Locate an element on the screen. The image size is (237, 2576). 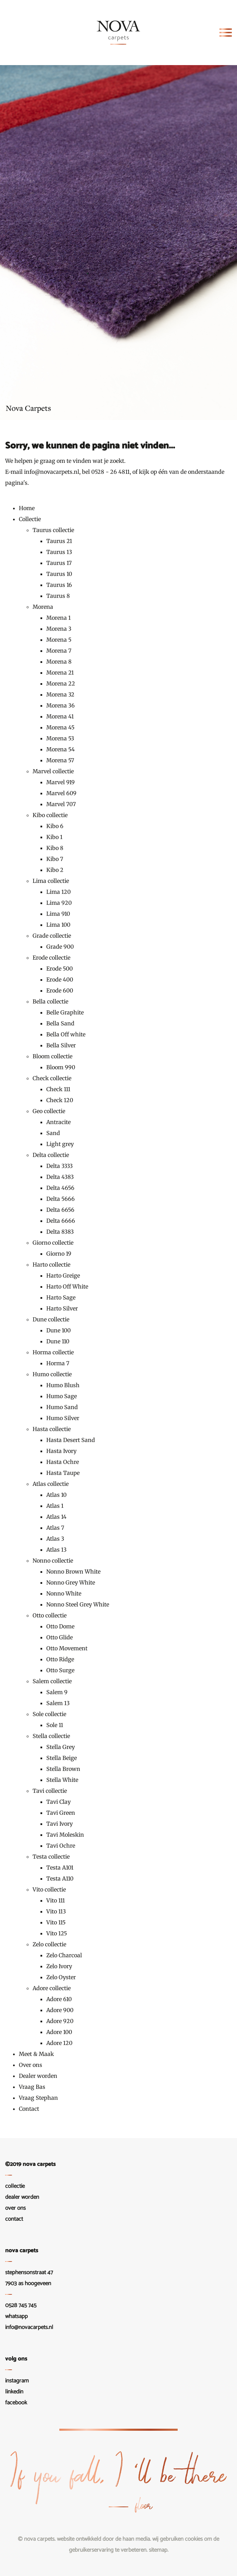
Adore collectie is located at coordinates (52, 1988).